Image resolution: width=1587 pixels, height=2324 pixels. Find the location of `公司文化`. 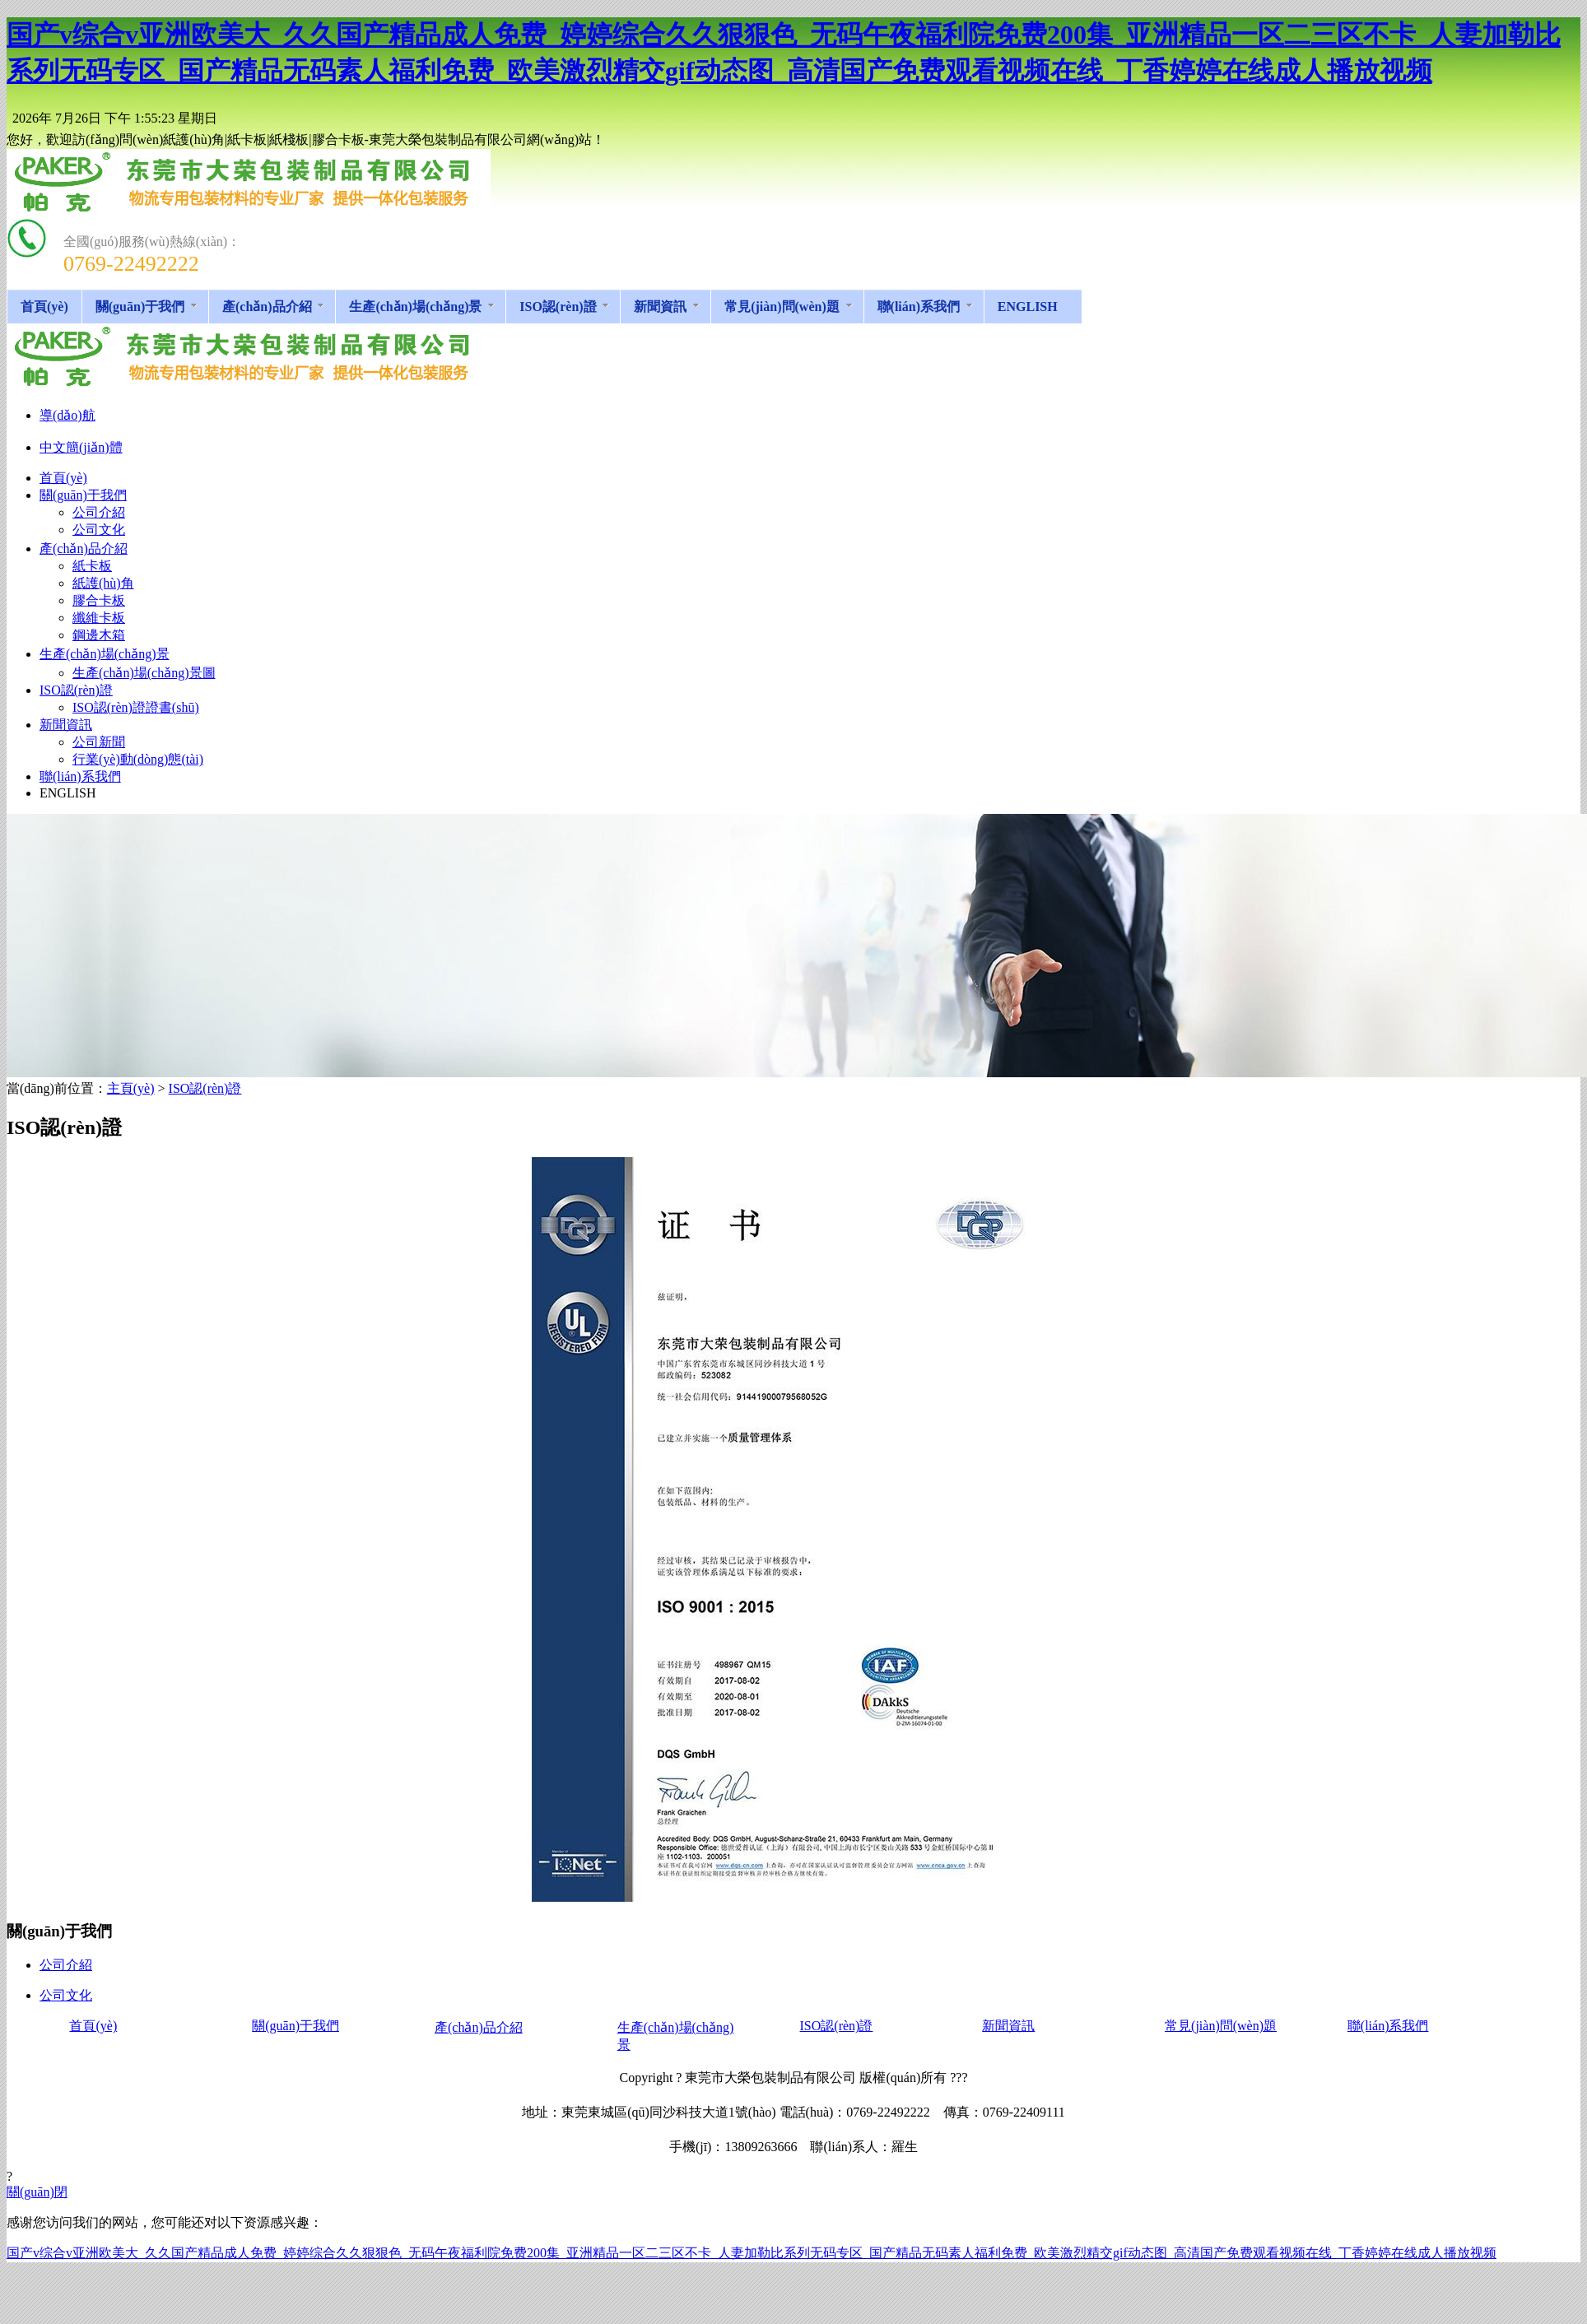

公司文化 is located at coordinates (66, 1995).